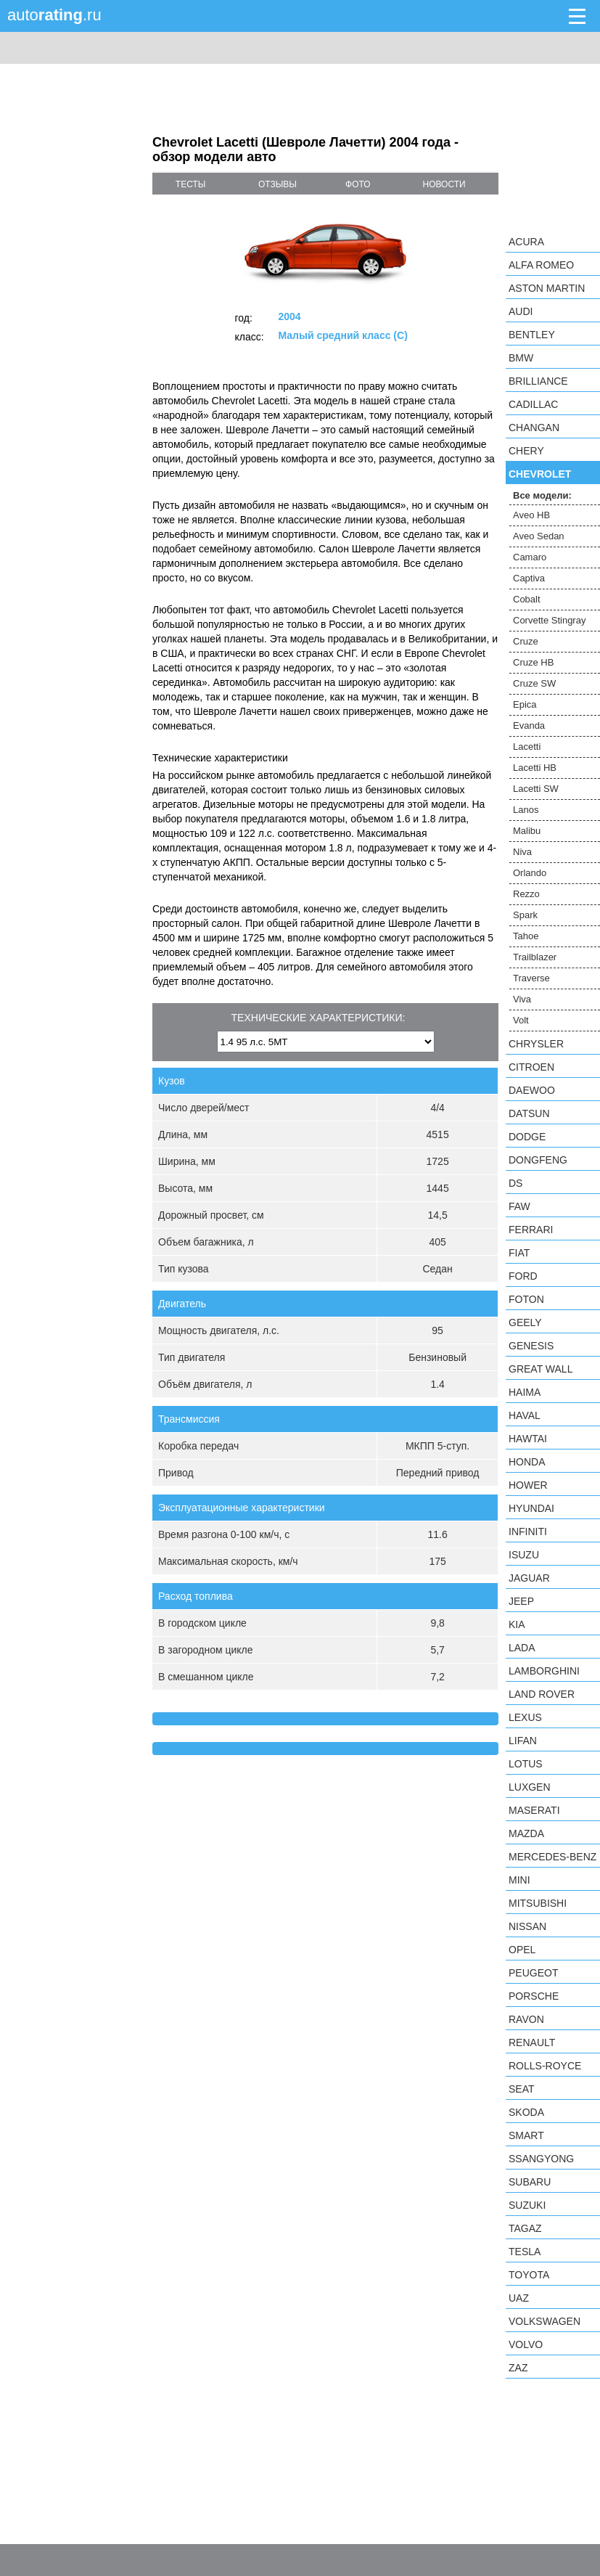 The width and height of the screenshot is (600, 2576). I want to click on UAZ, so click(519, 2298).